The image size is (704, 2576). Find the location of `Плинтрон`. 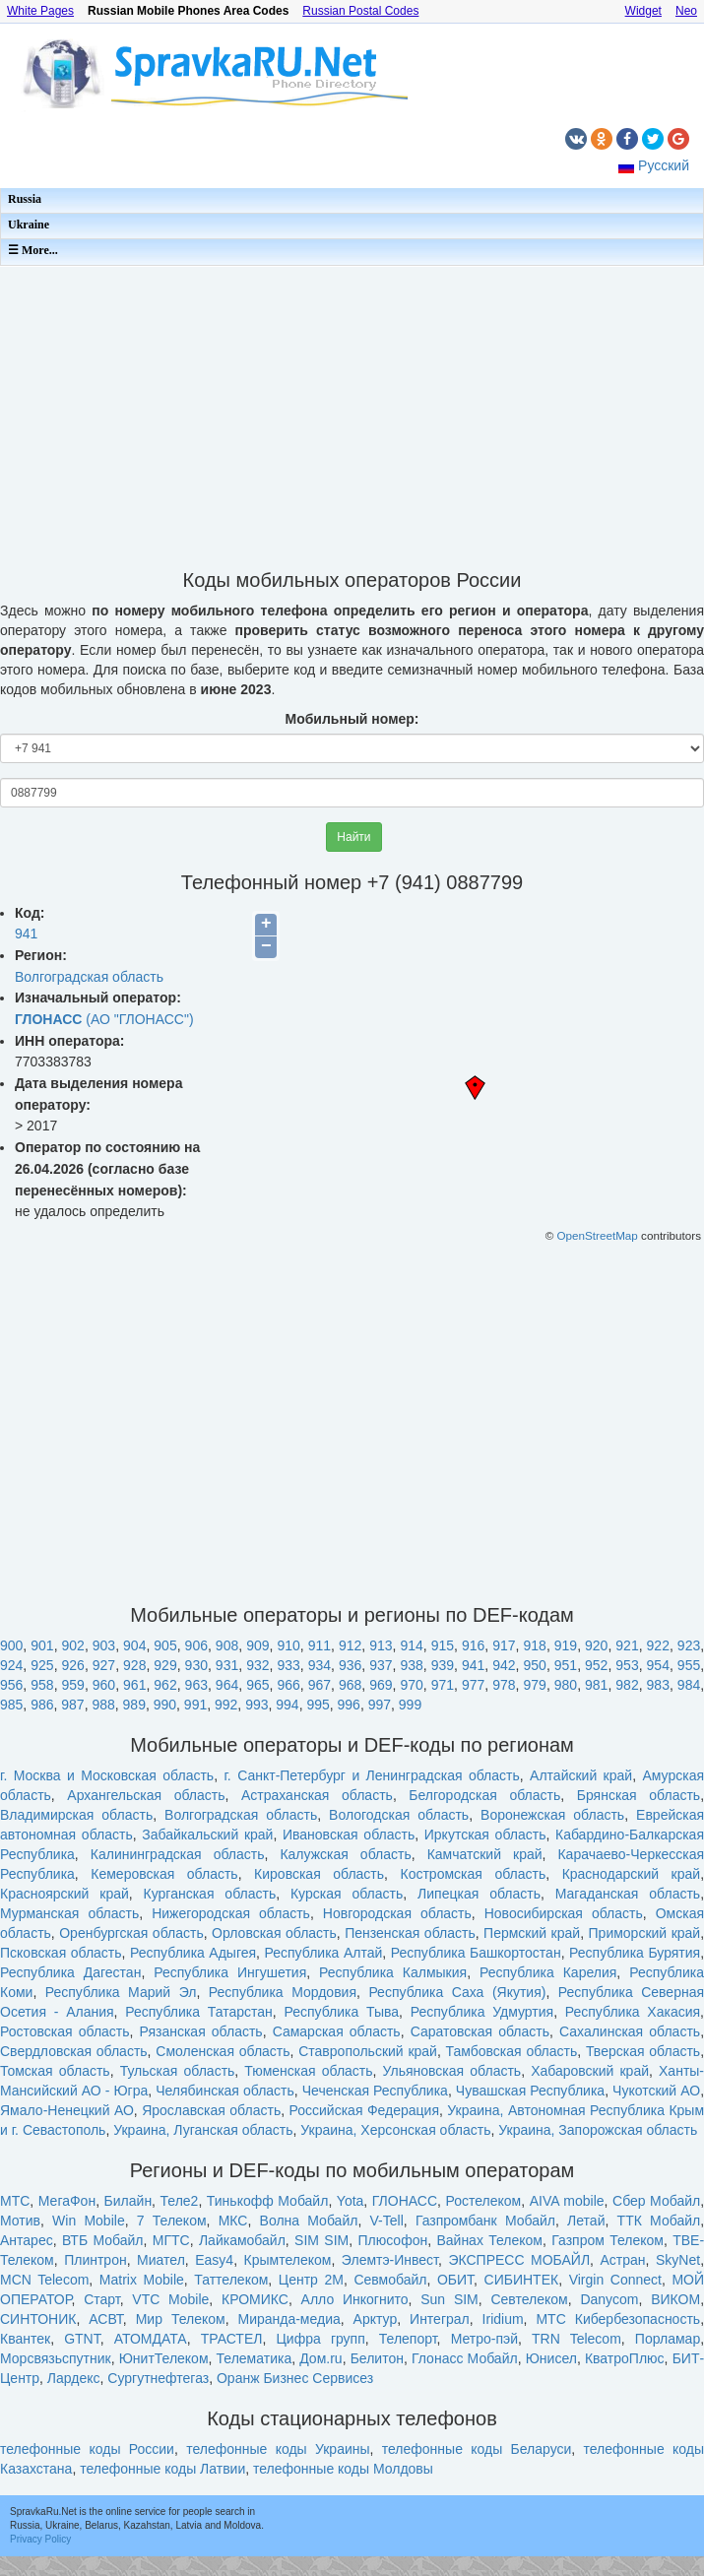

Плинтрон is located at coordinates (95, 2260).